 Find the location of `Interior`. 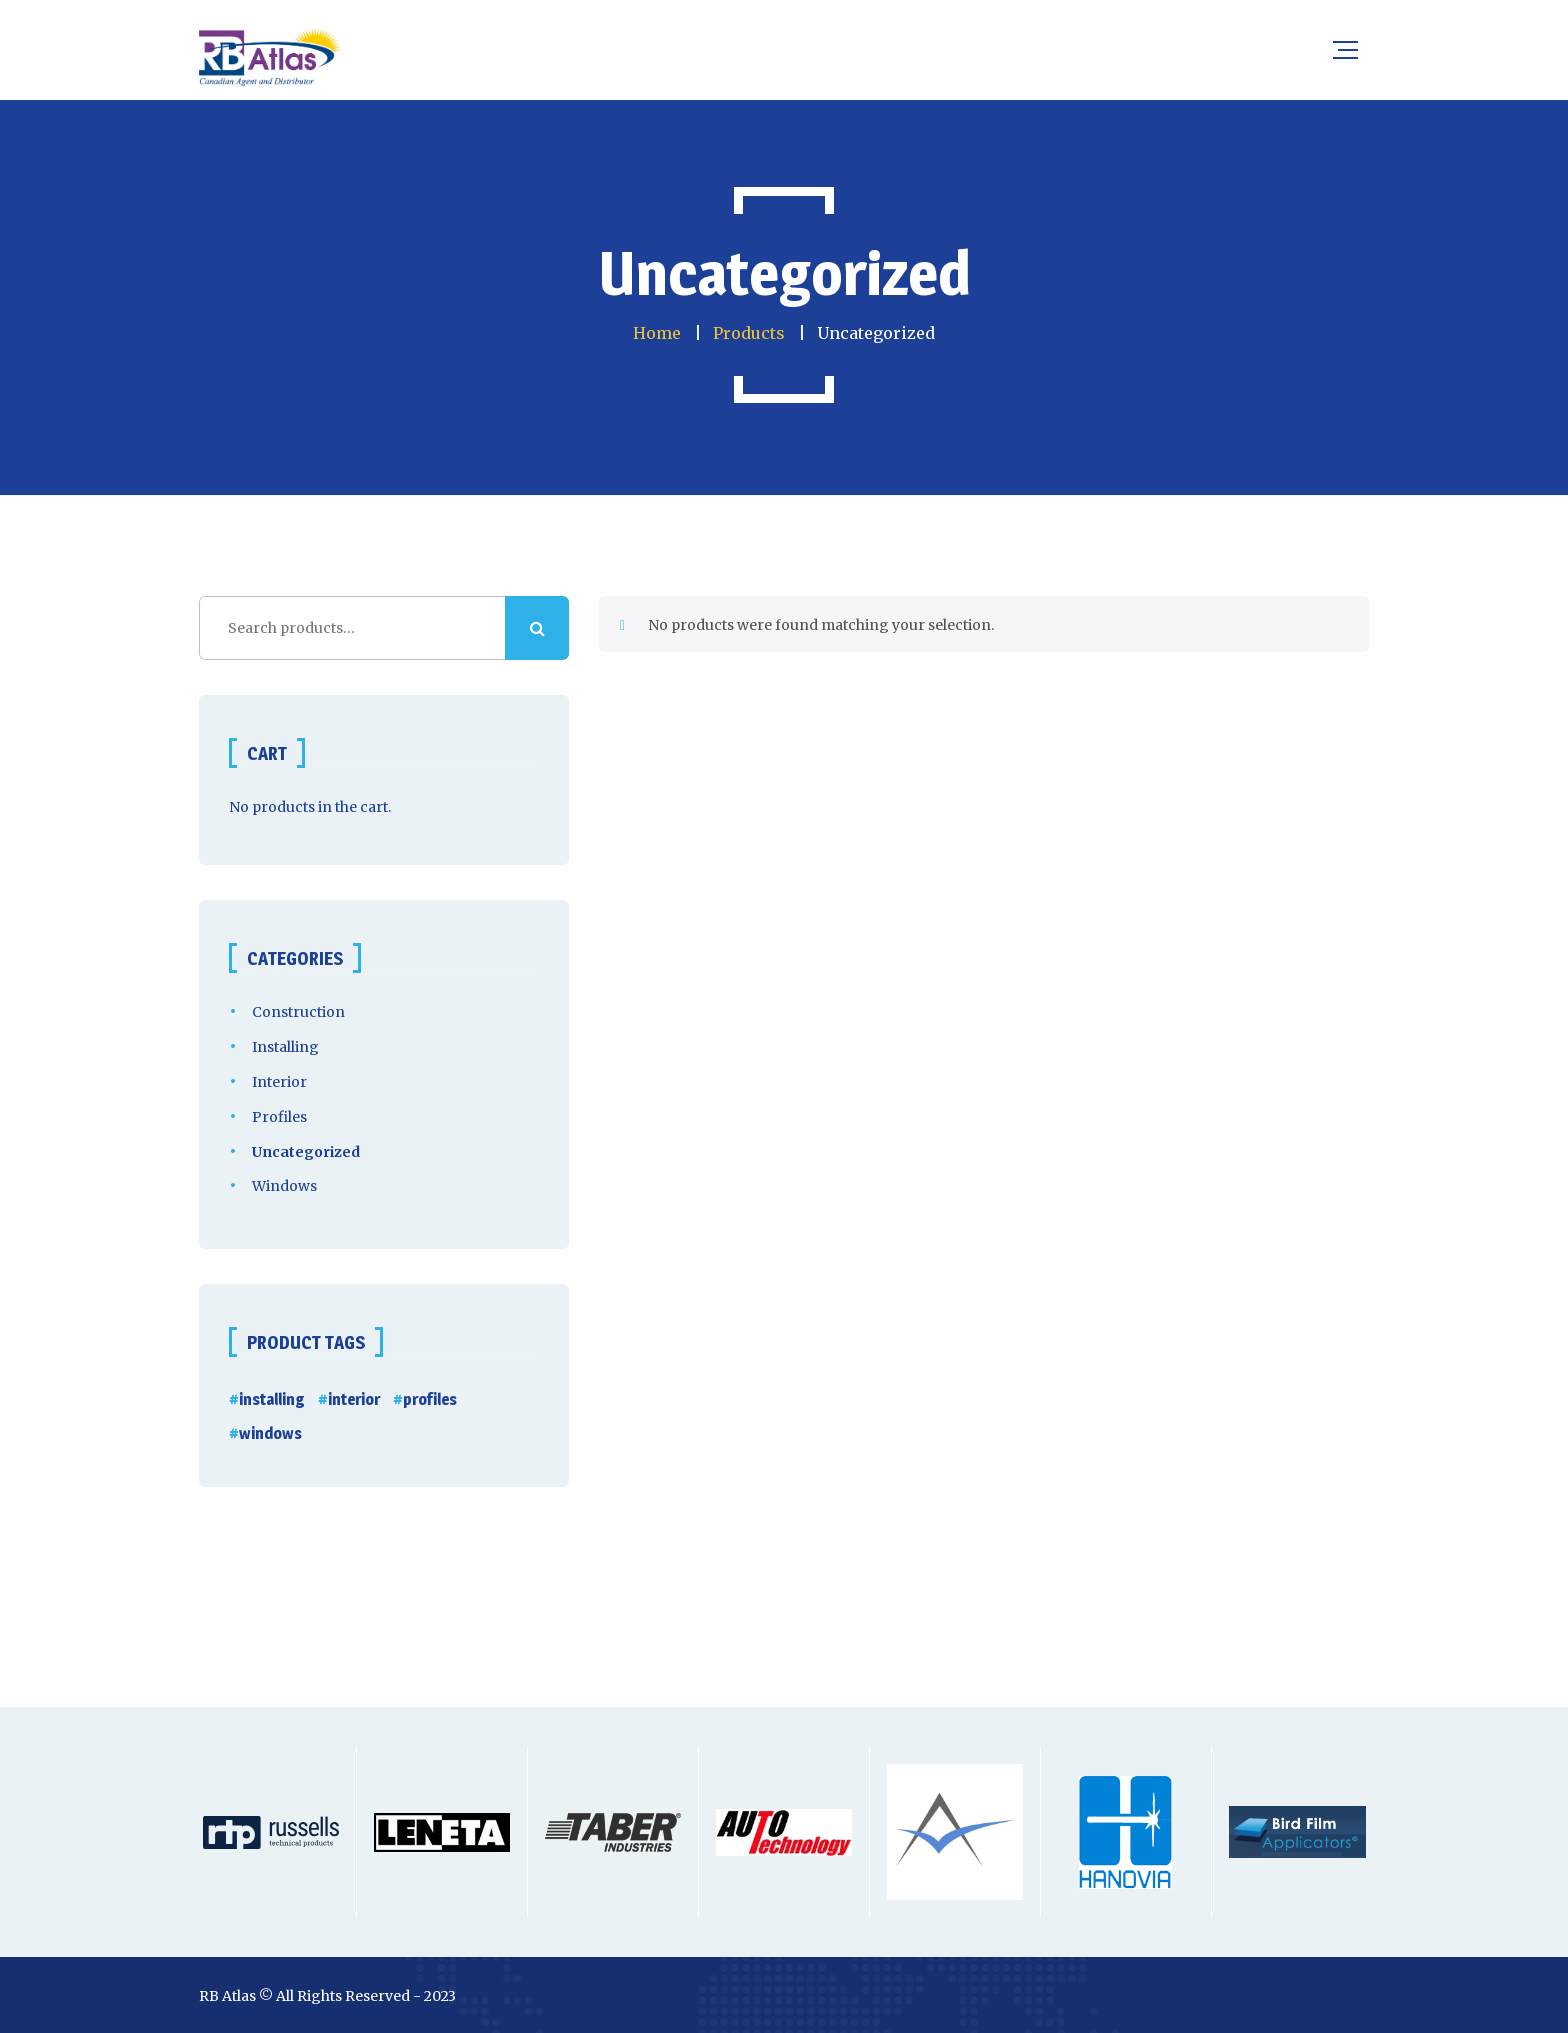

Interior is located at coordinates (279, 1082).